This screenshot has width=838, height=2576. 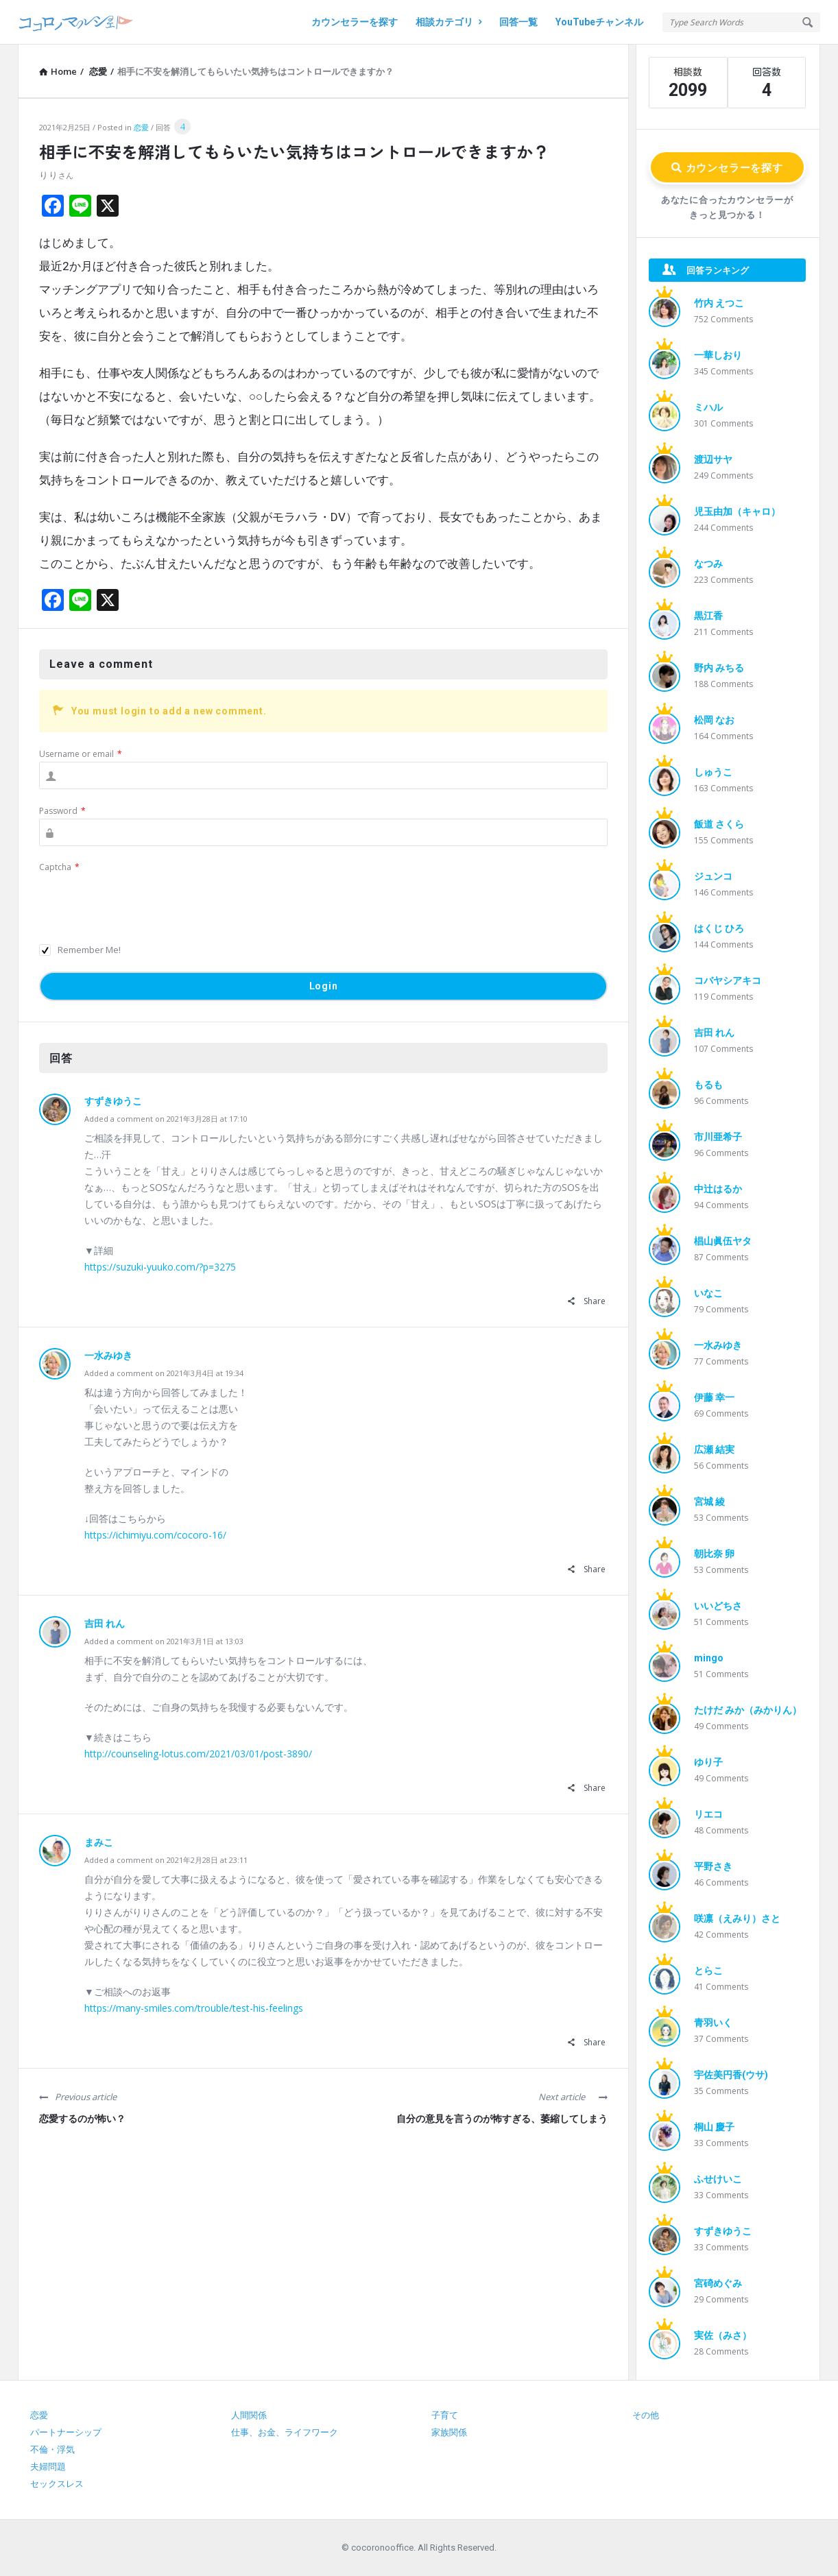 I want to click on もるも, so click(x=708, y=1084).